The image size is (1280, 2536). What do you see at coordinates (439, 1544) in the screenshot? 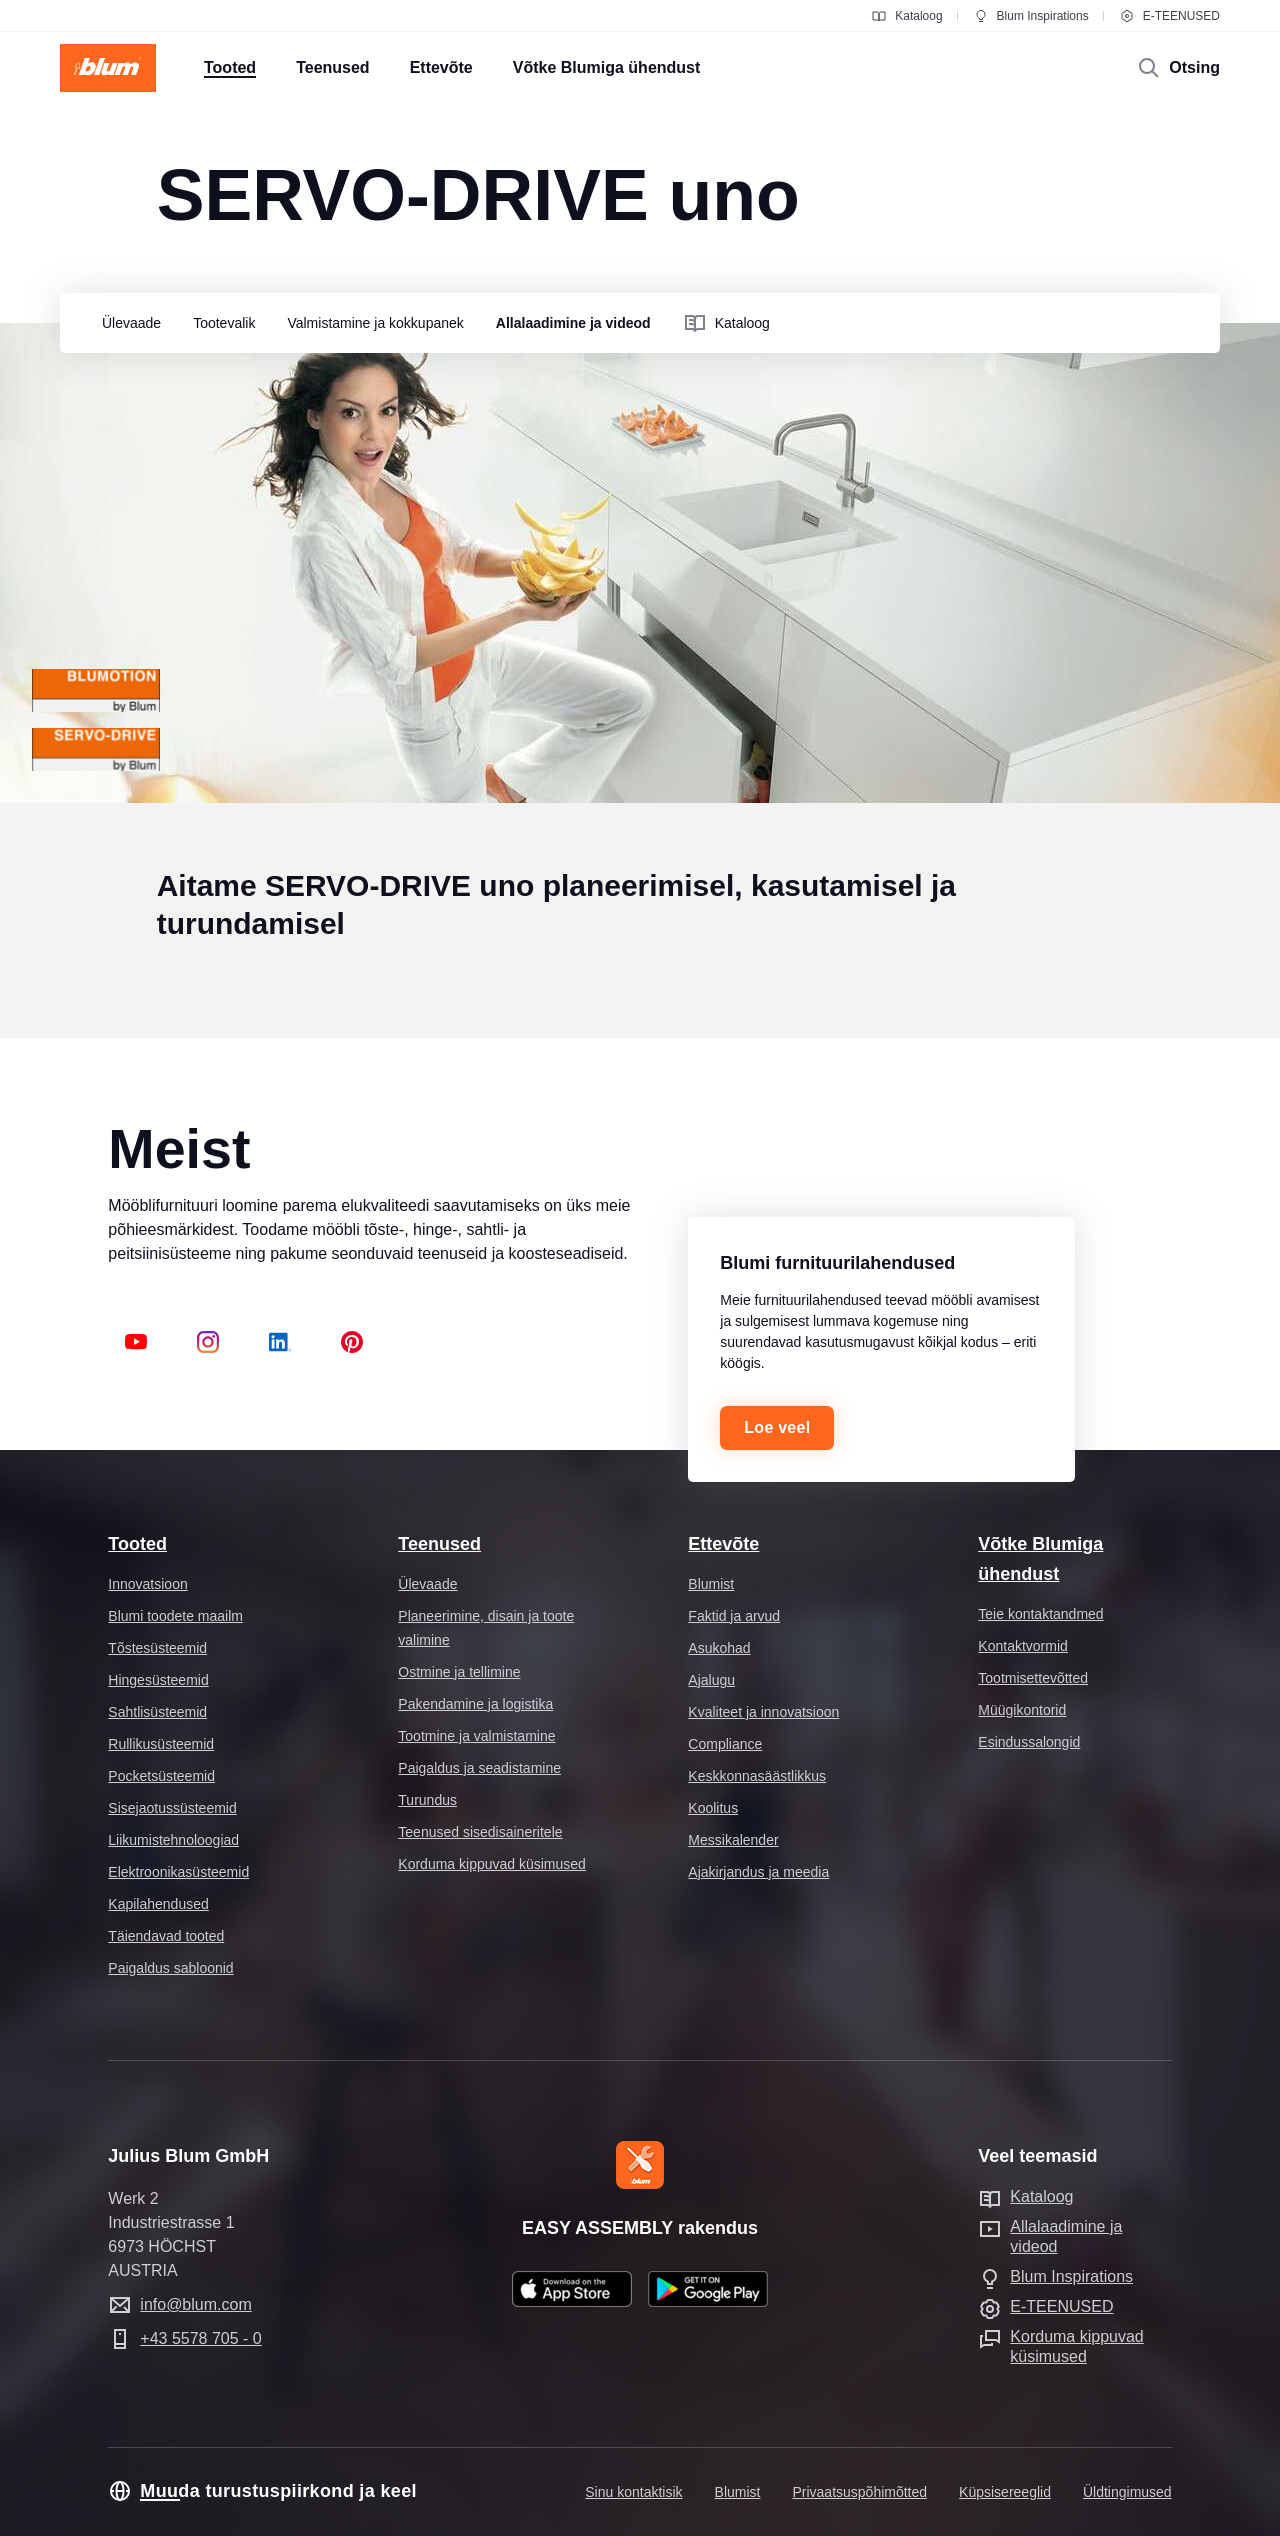
I see `Teenused` at bounding box center [439, 1544].